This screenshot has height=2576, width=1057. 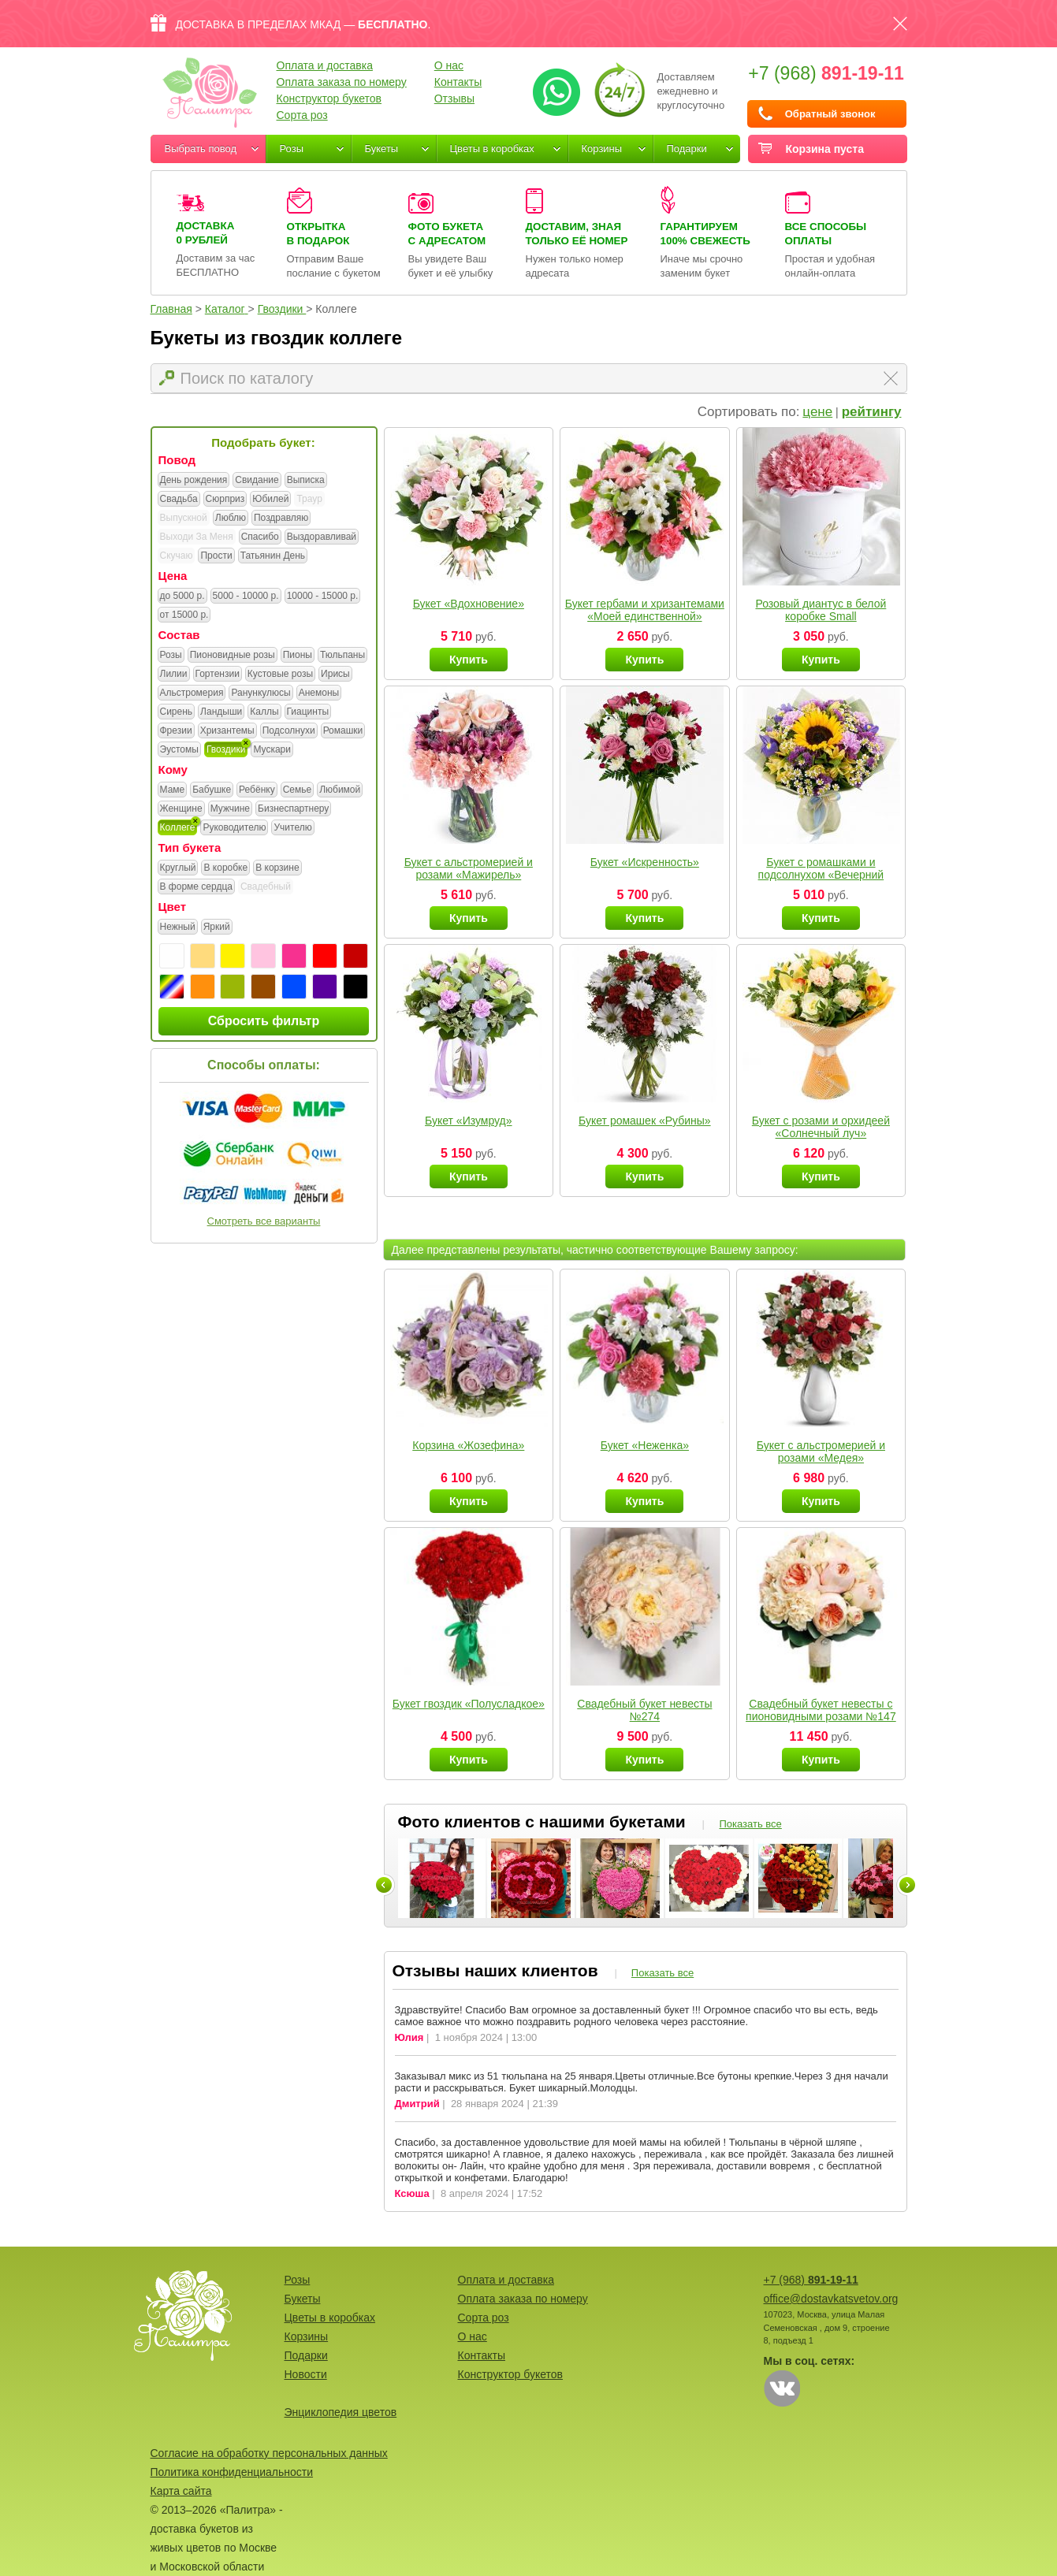 I want to click on Бизнеспартнеру, so click(x=293, y=809).